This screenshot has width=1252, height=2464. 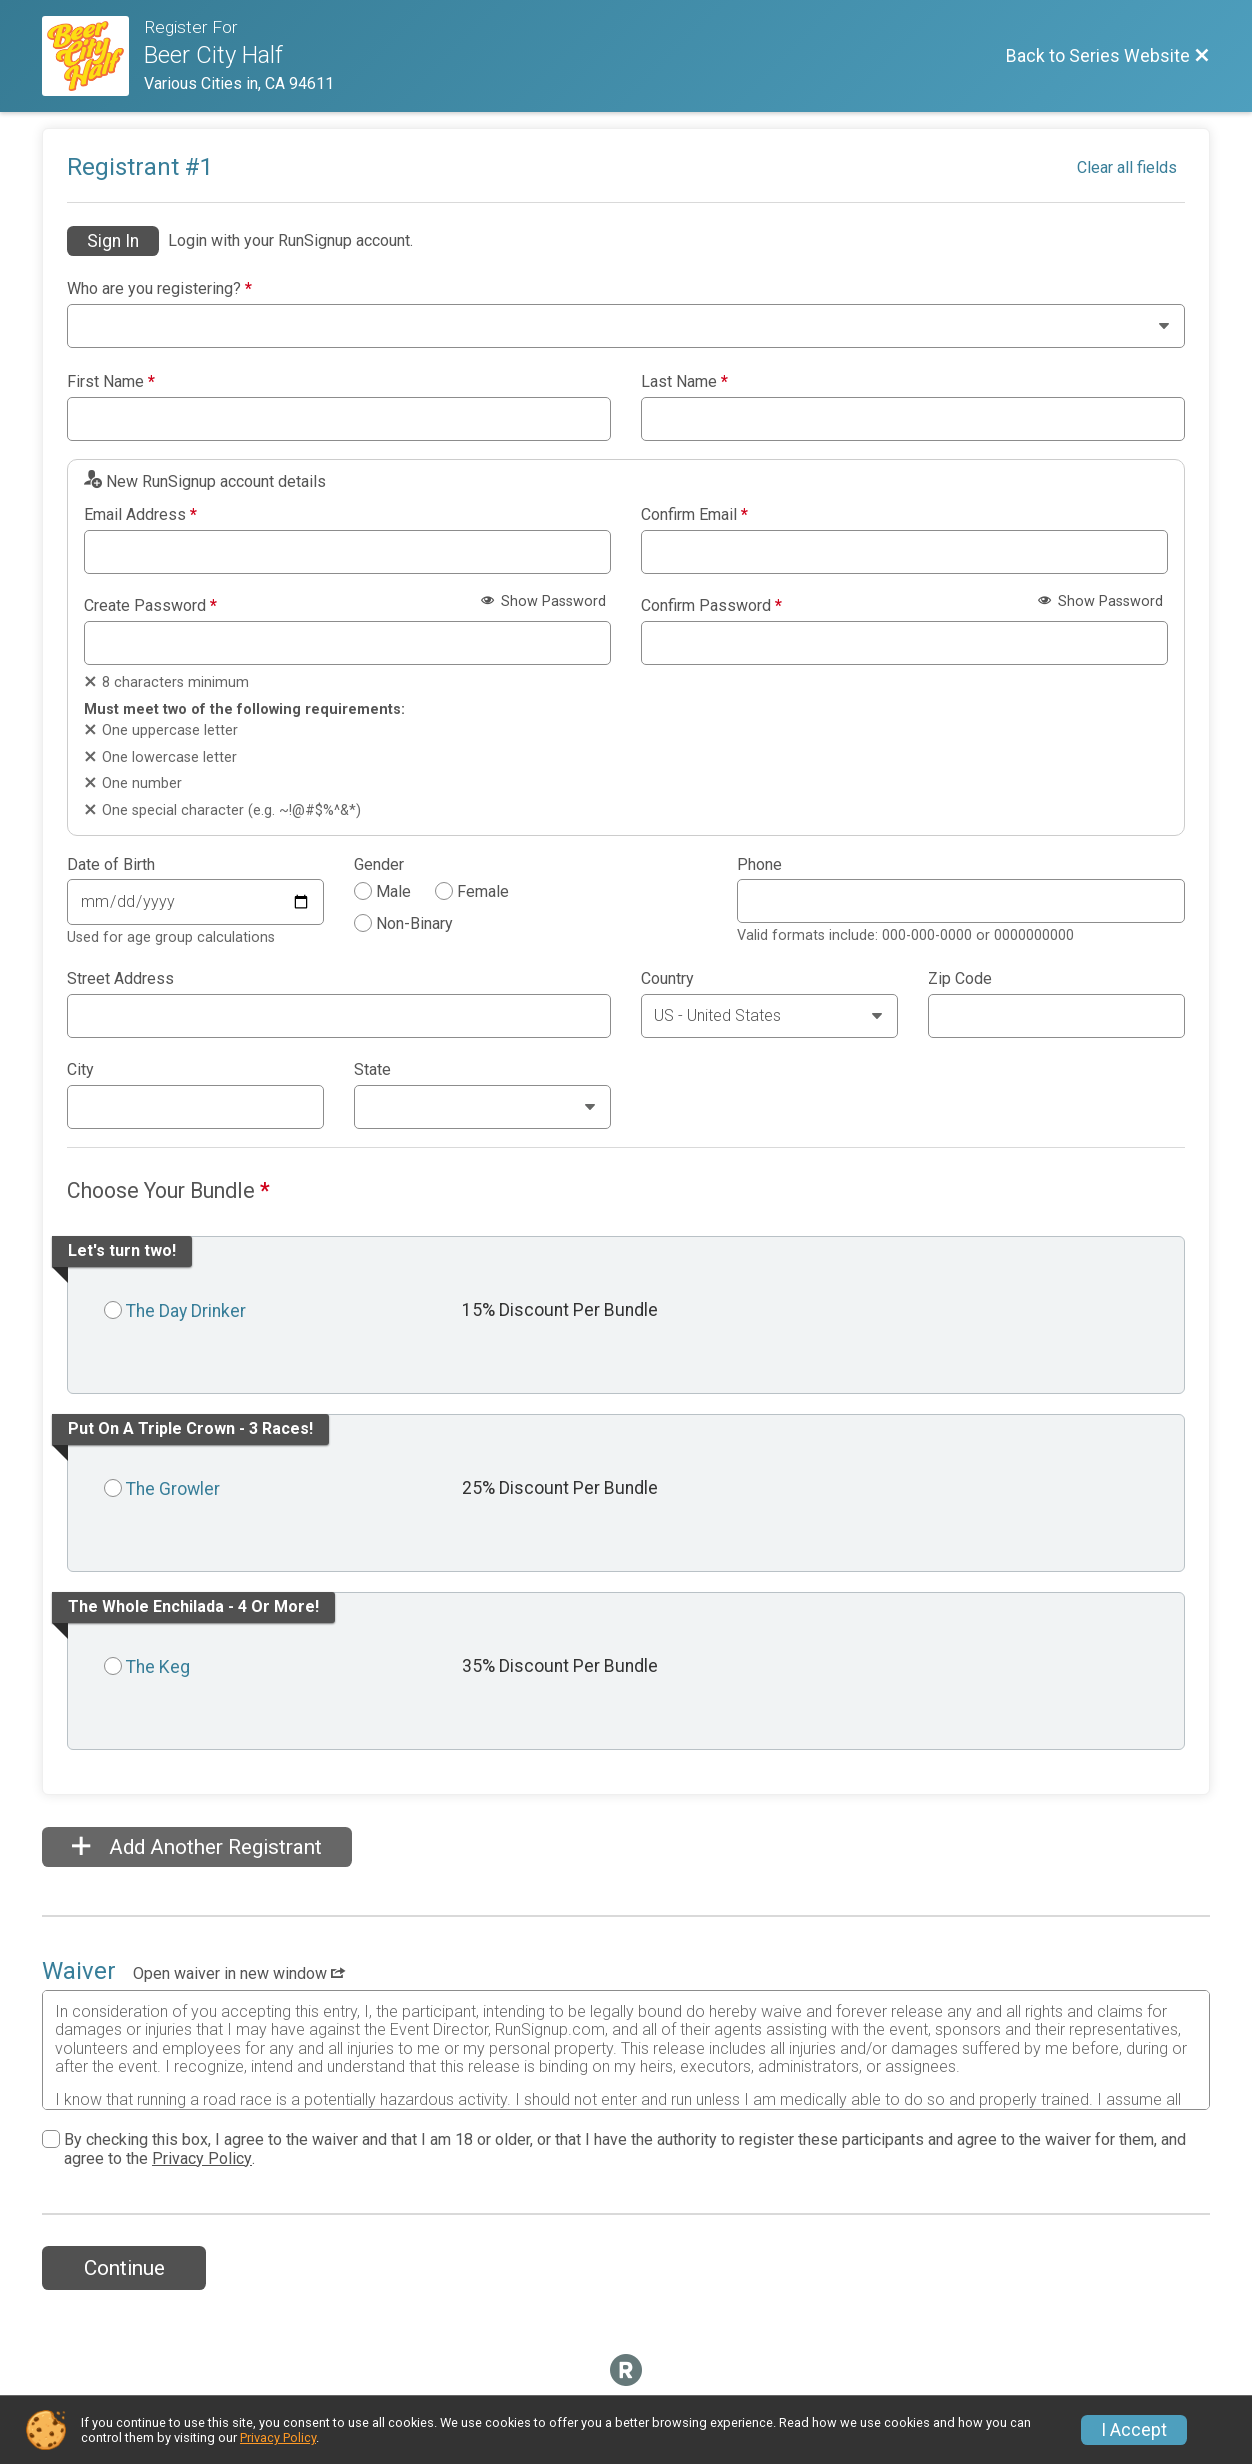 I want to click on Phone, so click(x=759, y=865).